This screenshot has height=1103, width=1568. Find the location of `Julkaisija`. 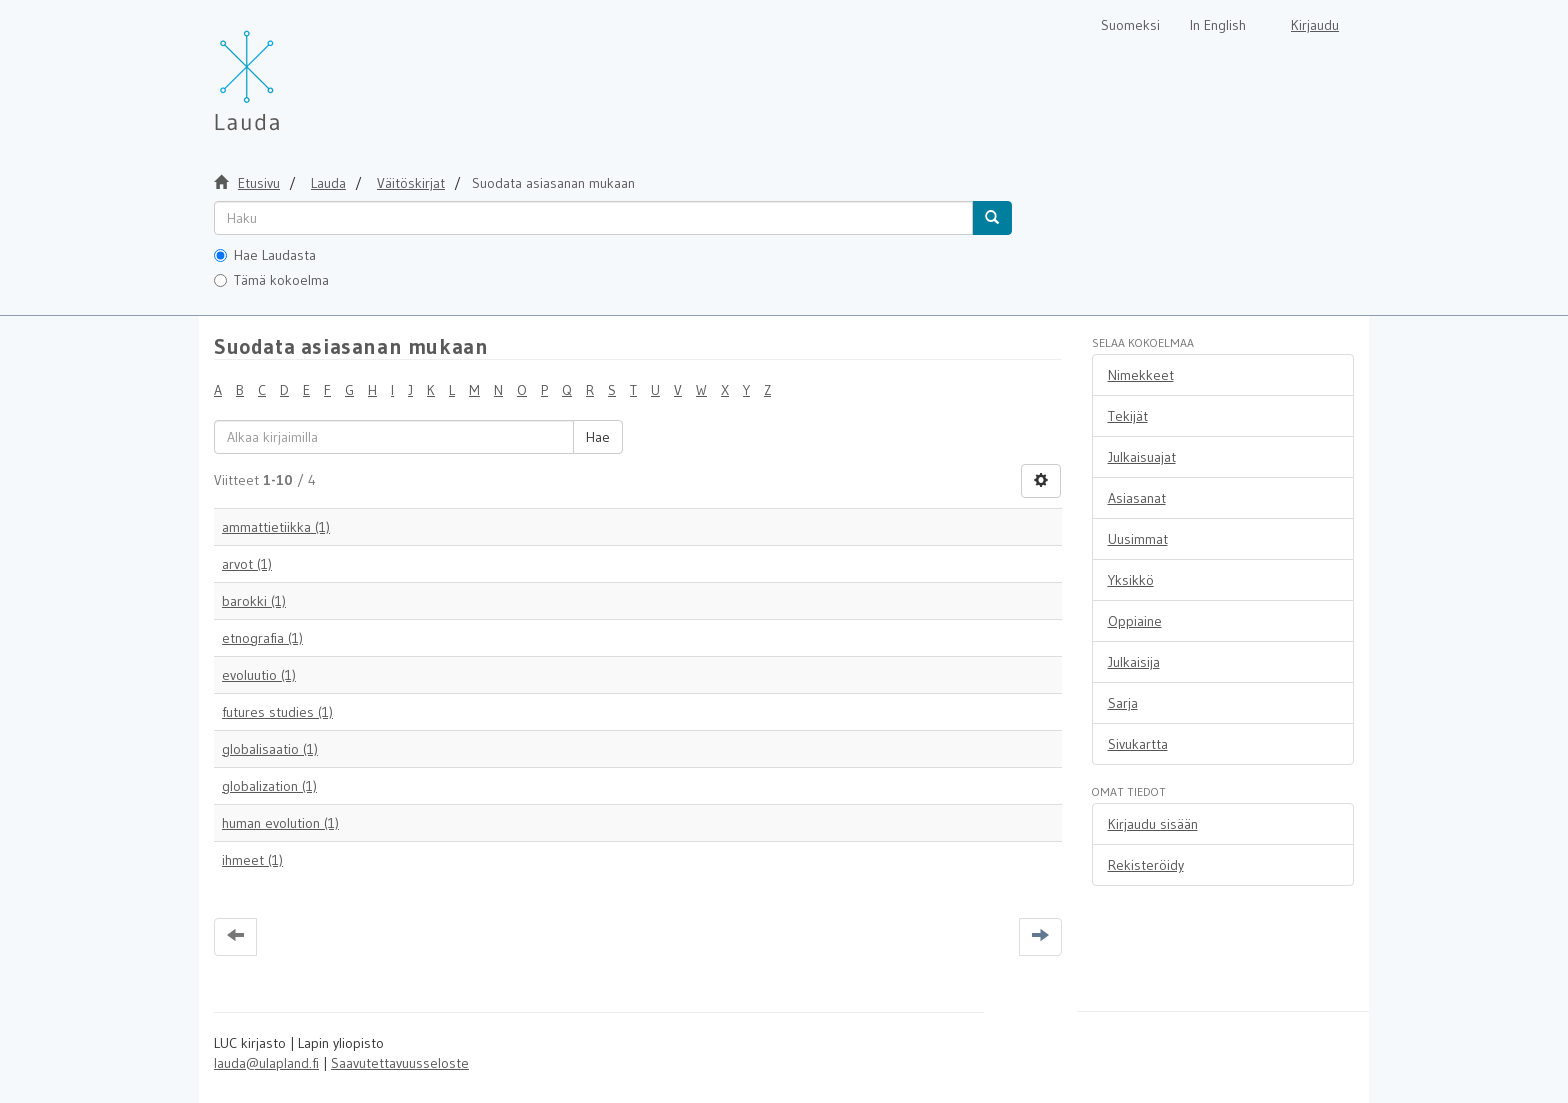

Julkaisija is located at coordinates (1134, 662).